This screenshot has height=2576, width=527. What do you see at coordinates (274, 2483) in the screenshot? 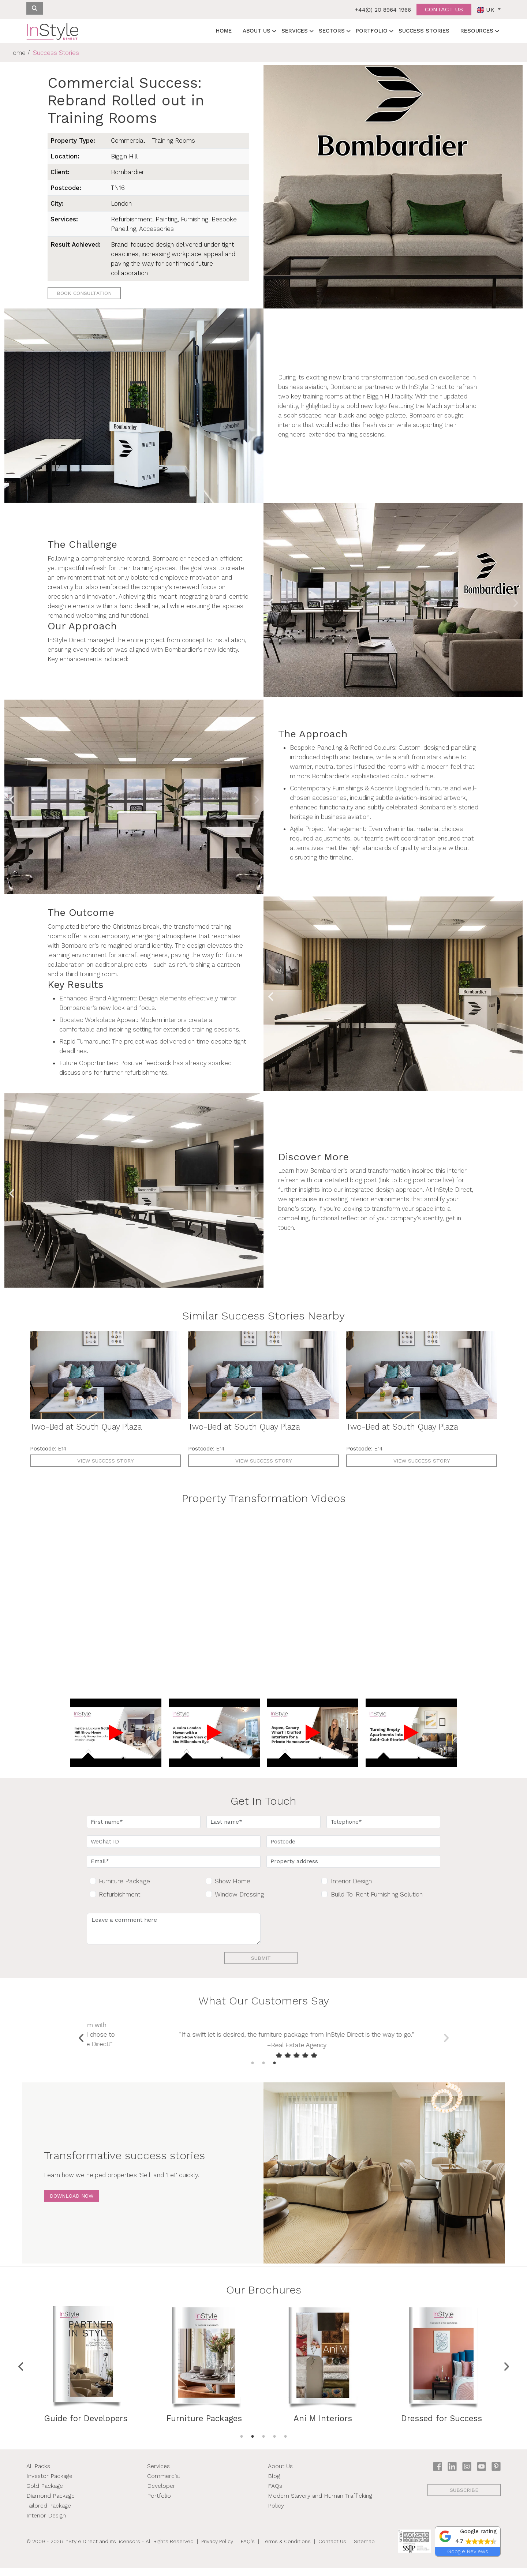
I see `Blog` at bounding box center [274, 2483].